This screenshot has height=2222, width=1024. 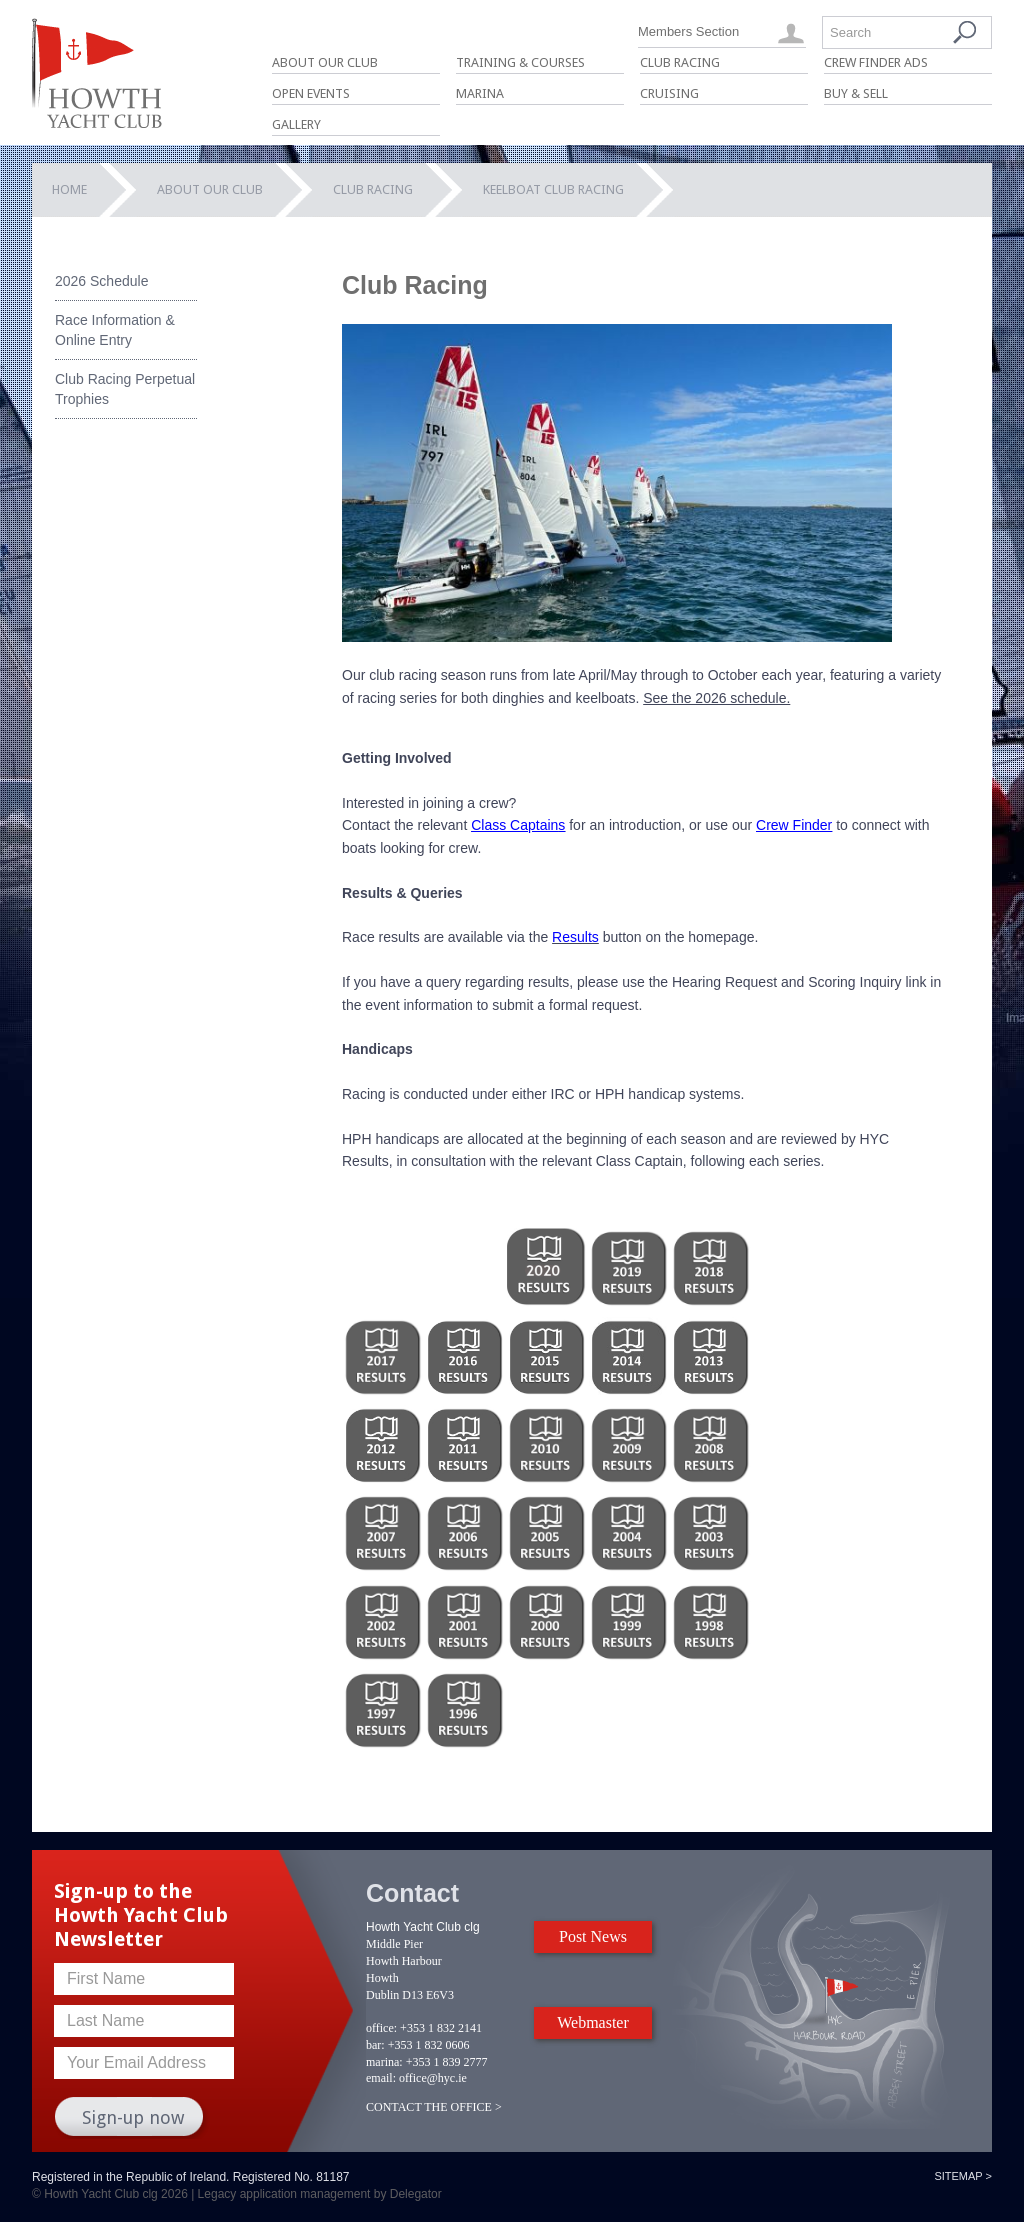 What do you see at coordinates (593, 2022) in the screenshot?
I see `Webmaster` at bounding box center [593, 2022].